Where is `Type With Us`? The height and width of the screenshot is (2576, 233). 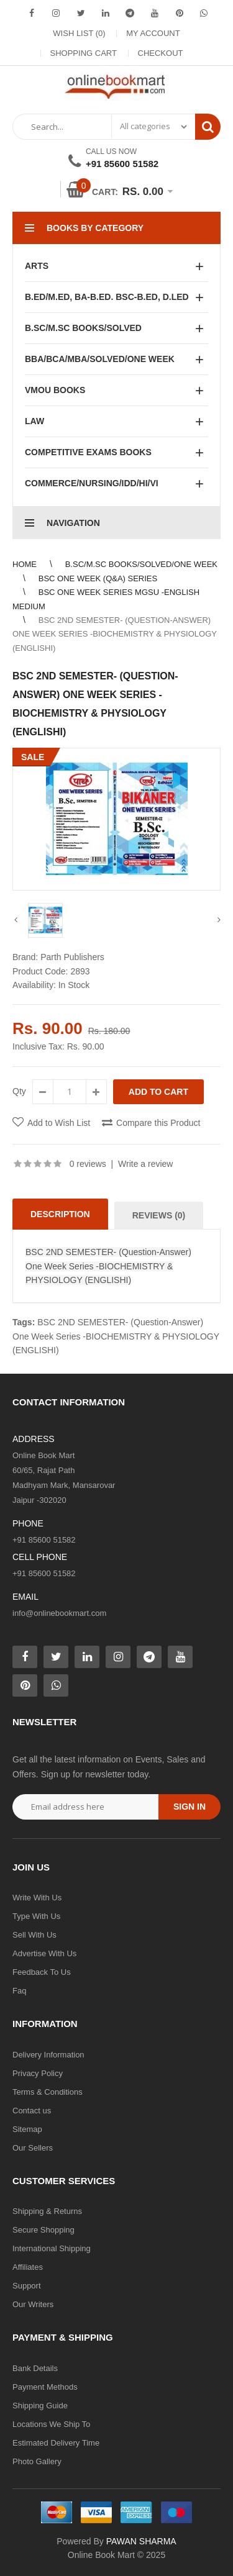 Type With Us is located at coordinates (36, 1916).